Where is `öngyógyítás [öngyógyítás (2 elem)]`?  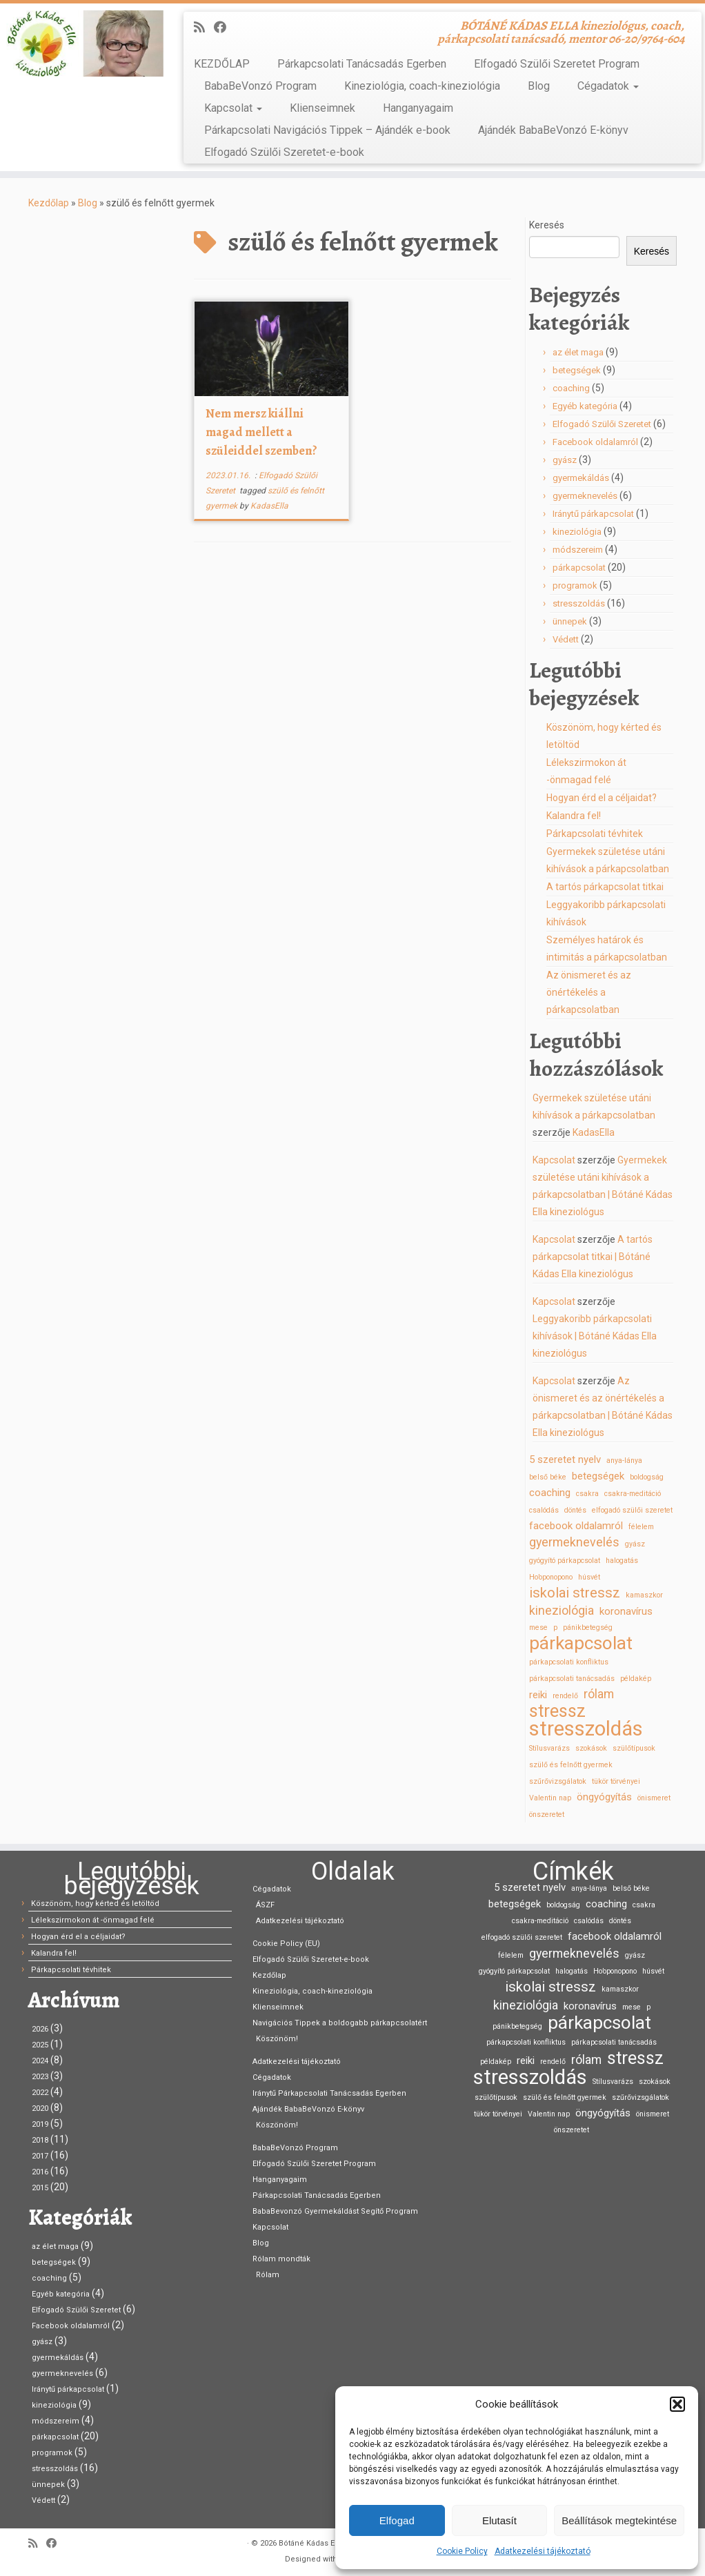 öngyógyítás [öngyógyítás (2 elem)] is located at coordinates (604, 1797).